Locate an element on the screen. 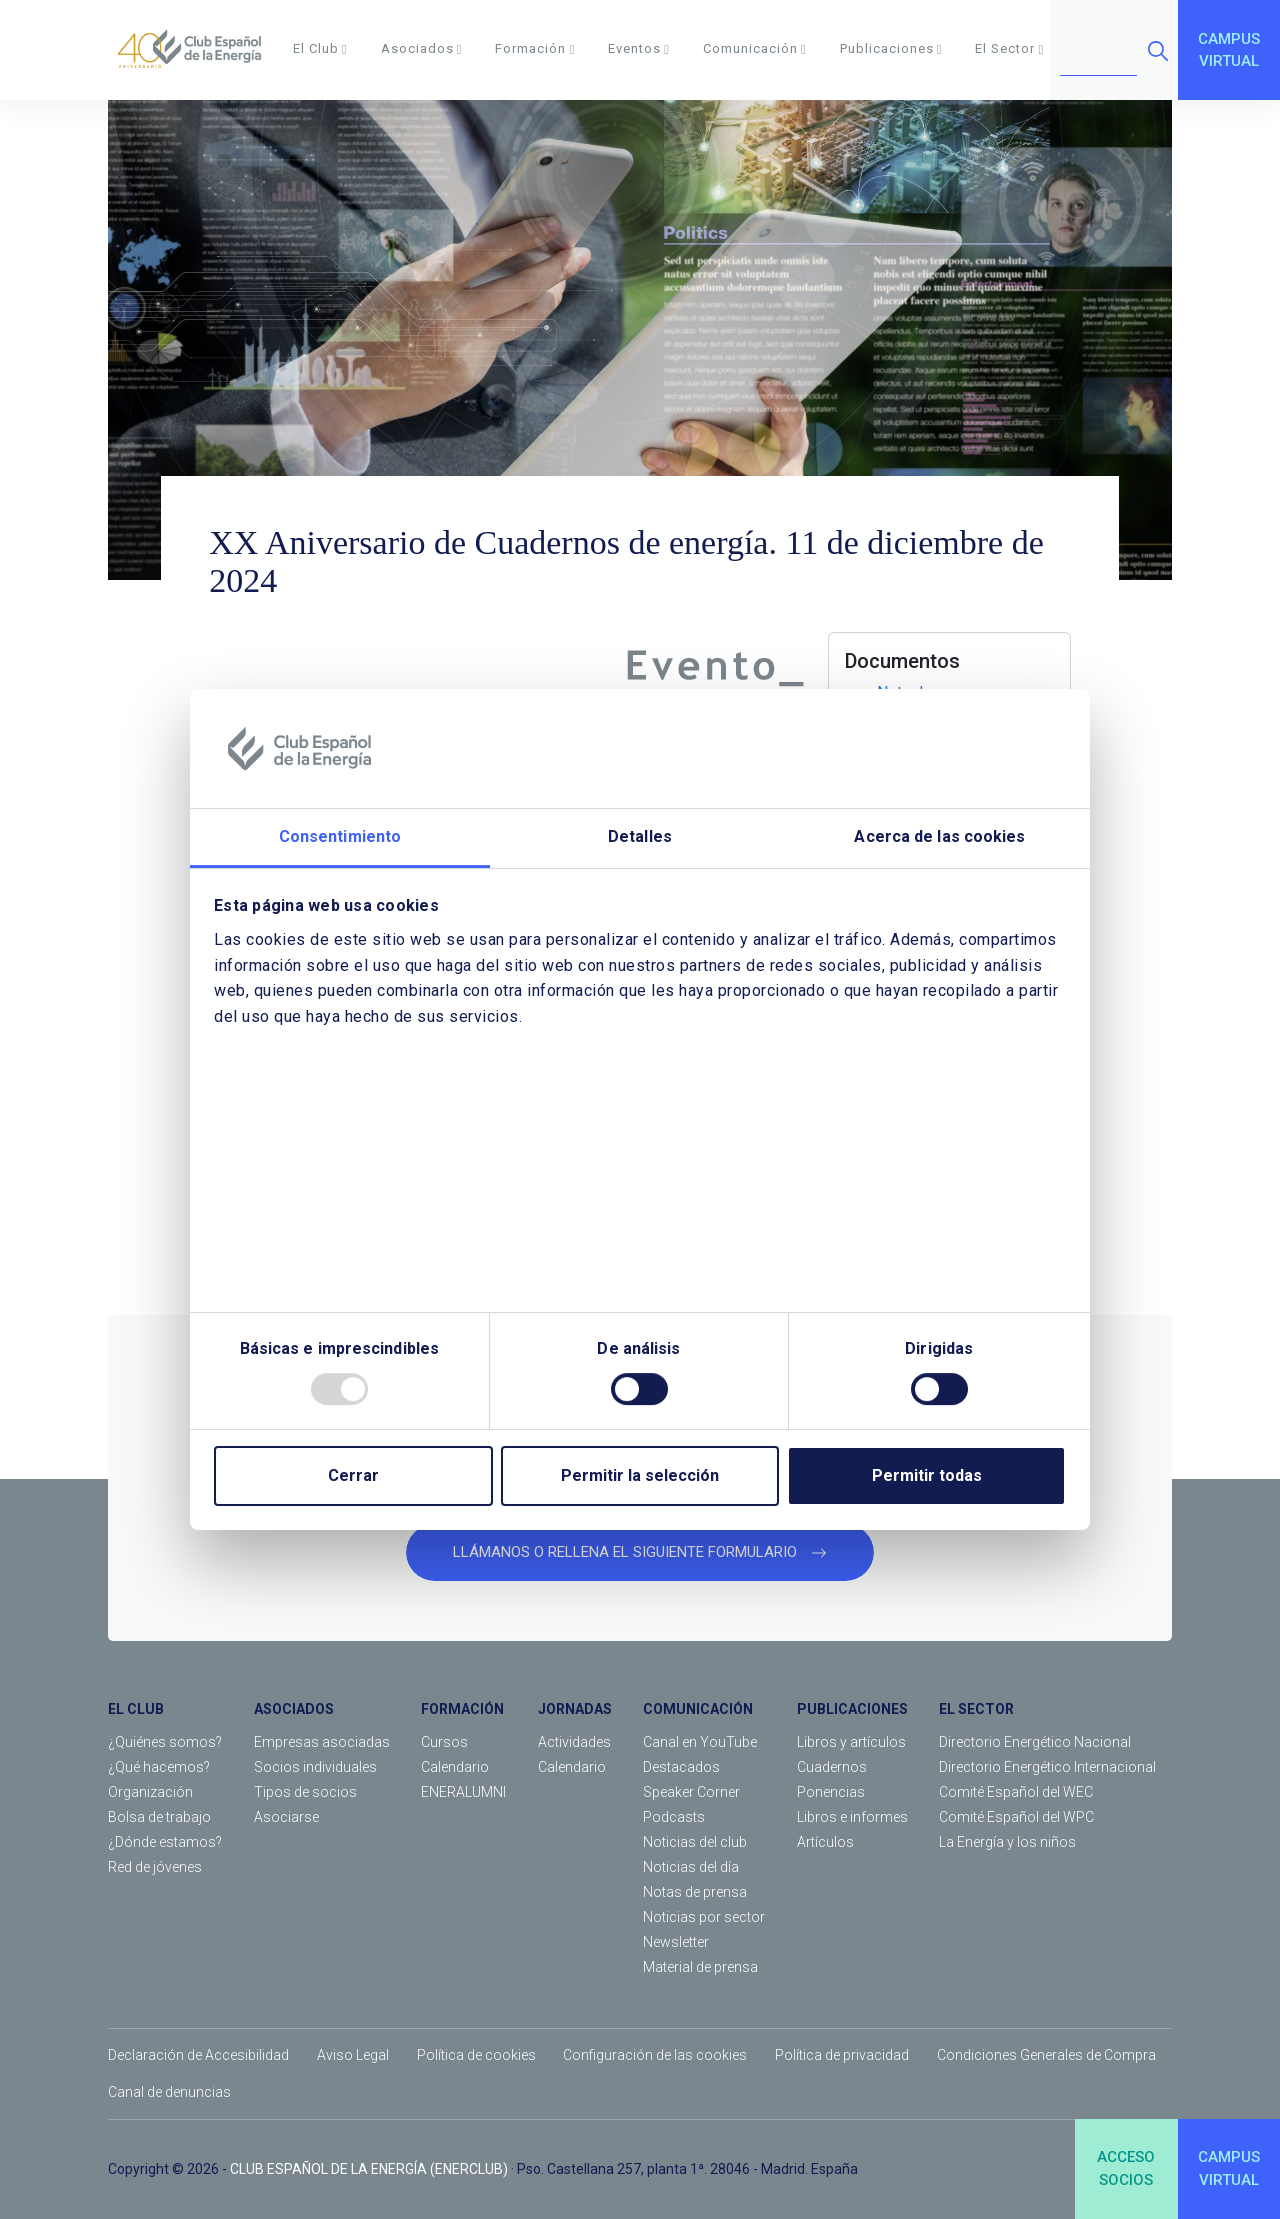  EL SECTOR is located at coordinates (976, 1709).